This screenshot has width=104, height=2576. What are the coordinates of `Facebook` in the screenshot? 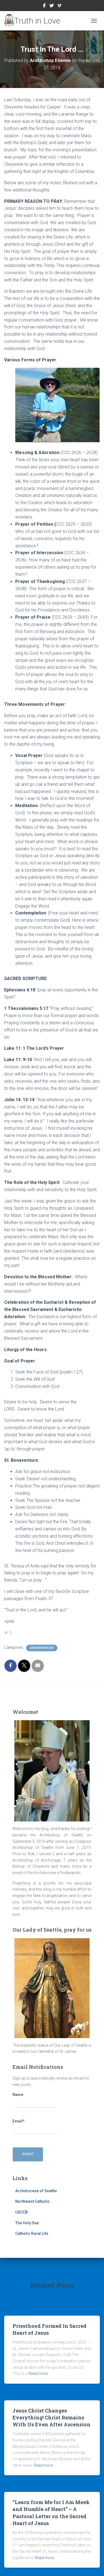 It's located at (44, 6).